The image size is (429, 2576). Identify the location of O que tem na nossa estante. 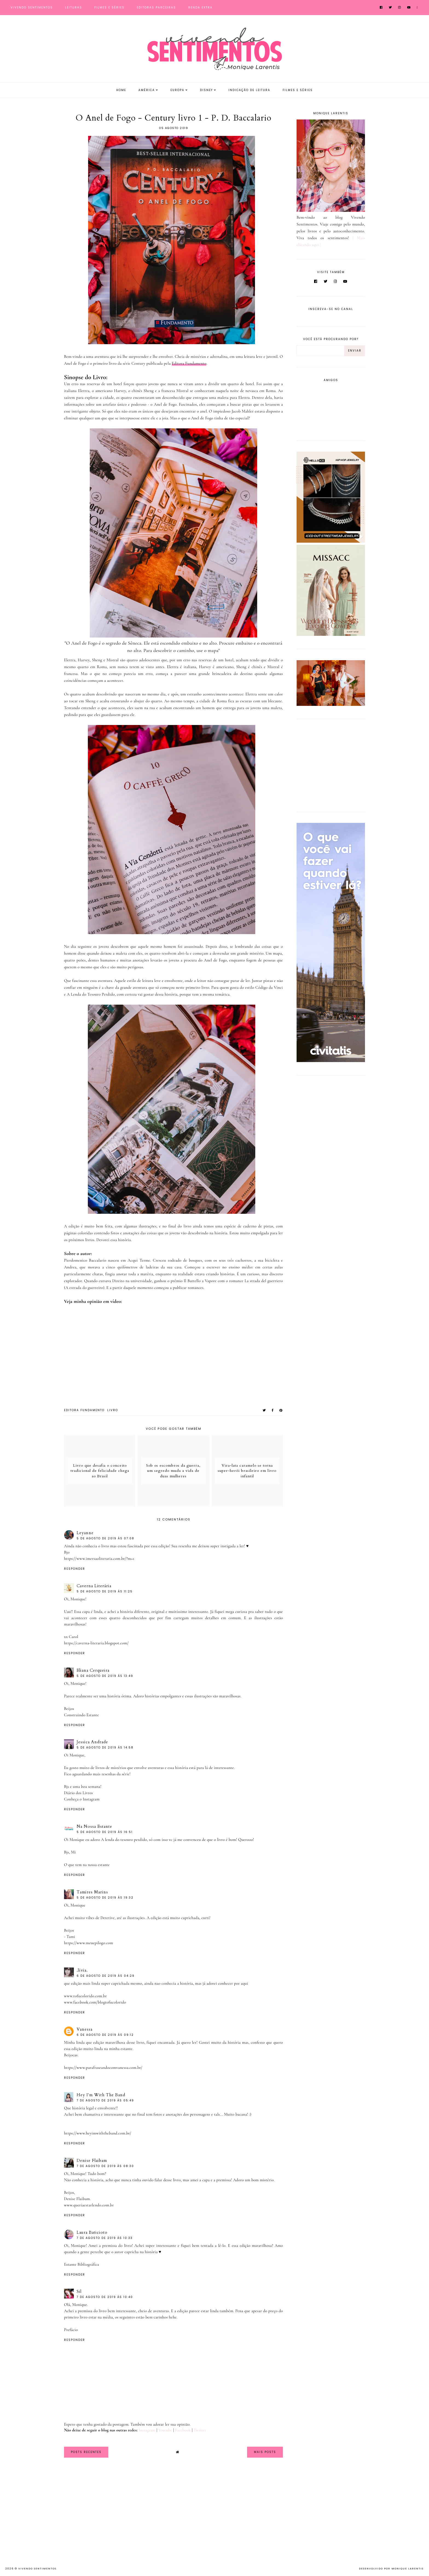
(87, 1864).